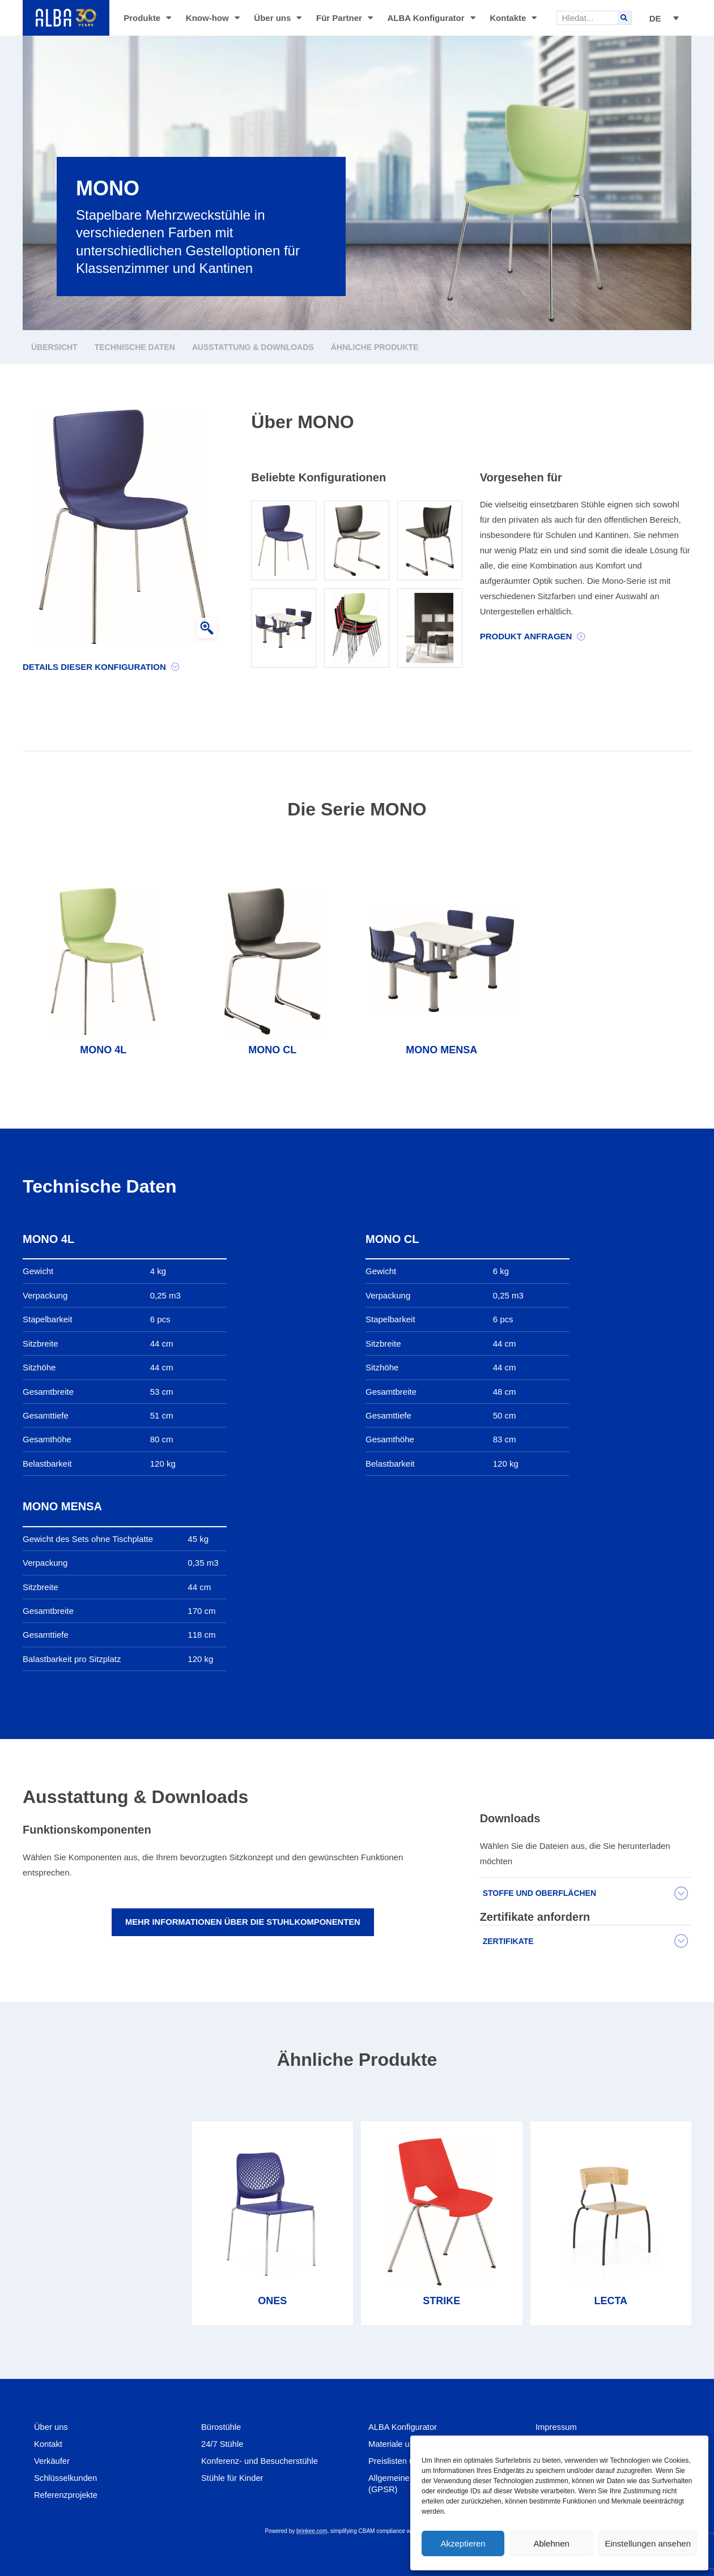 The width and height of the screenshot is (714, 2576). I want to click on STRIKE, so click(441, 2300).